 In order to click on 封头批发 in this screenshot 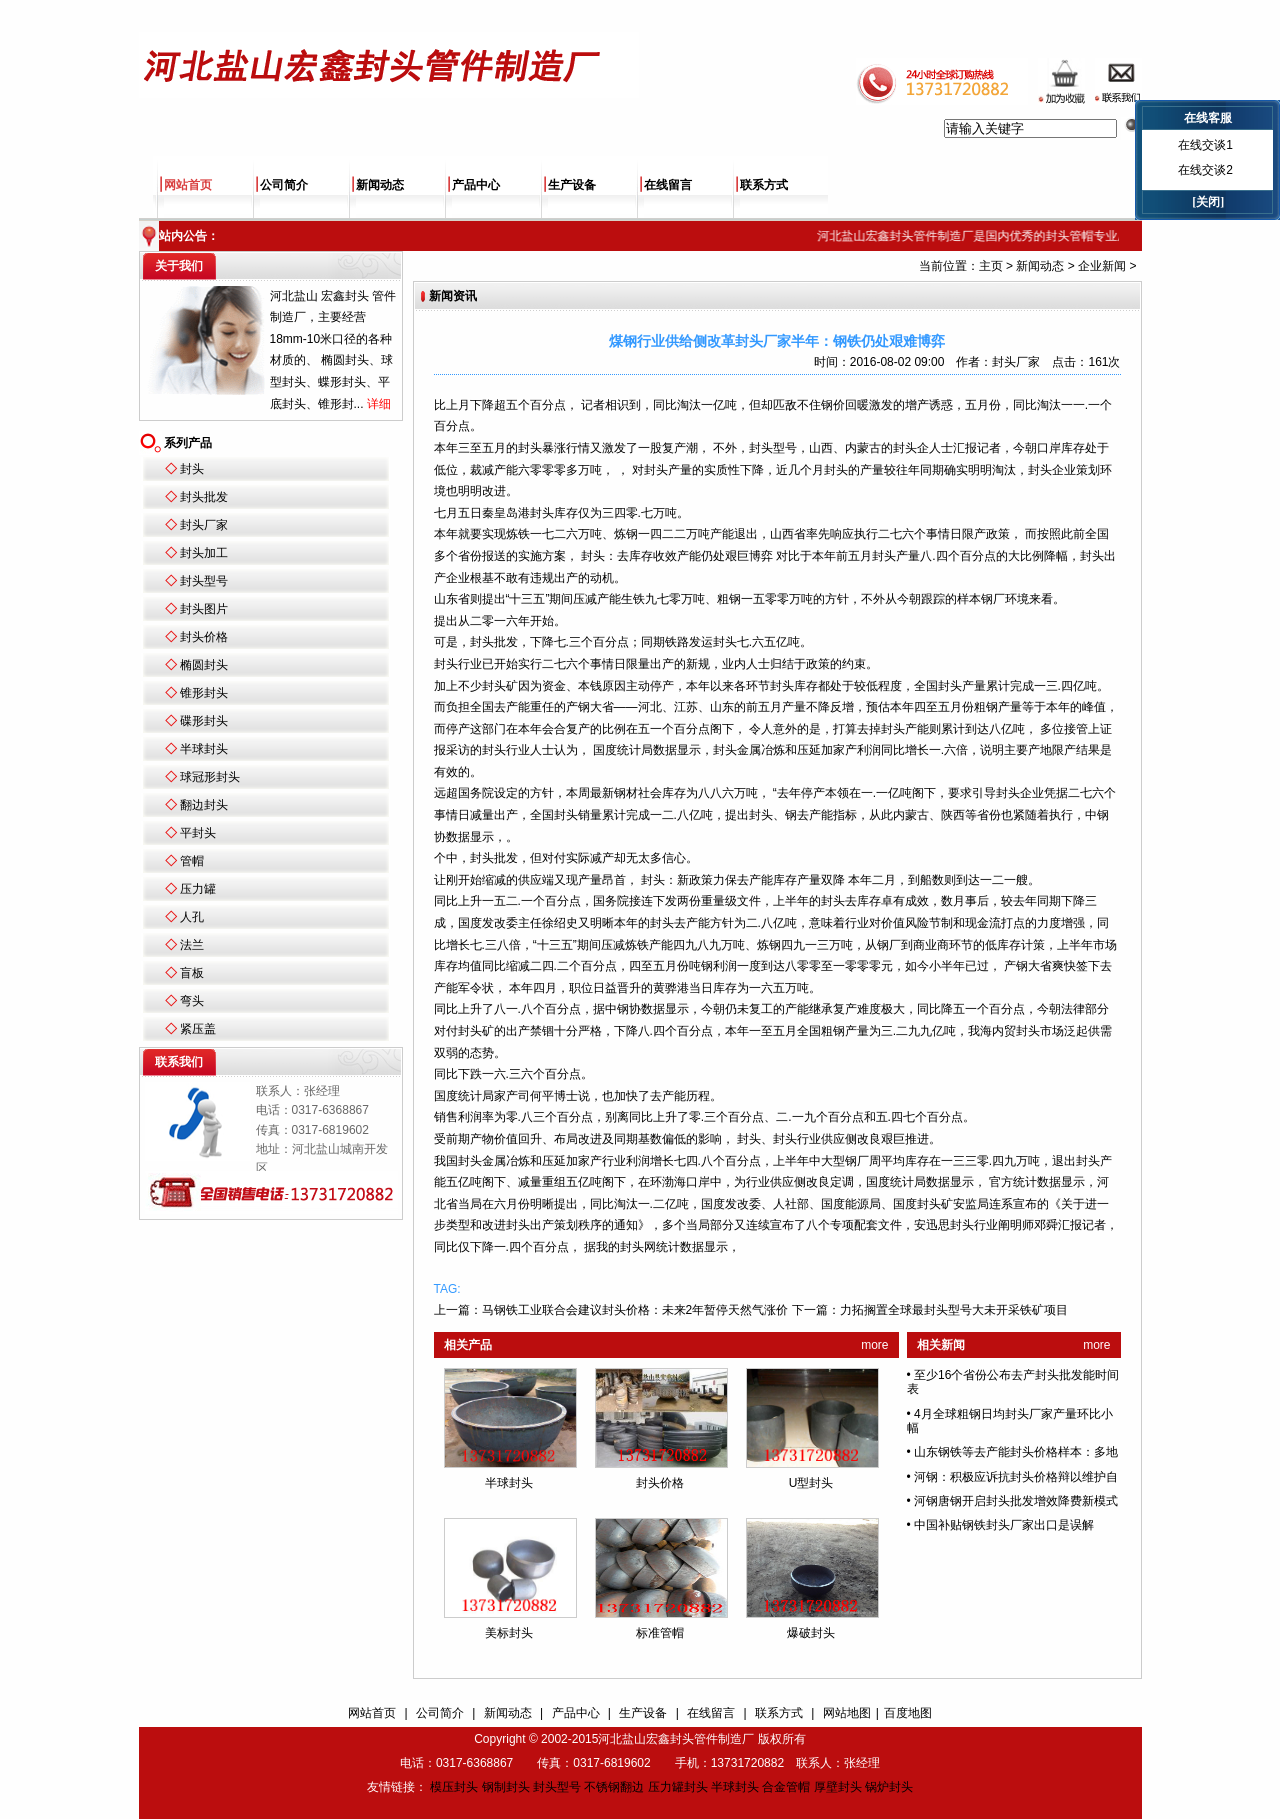, I will do `click(204, 497)`.